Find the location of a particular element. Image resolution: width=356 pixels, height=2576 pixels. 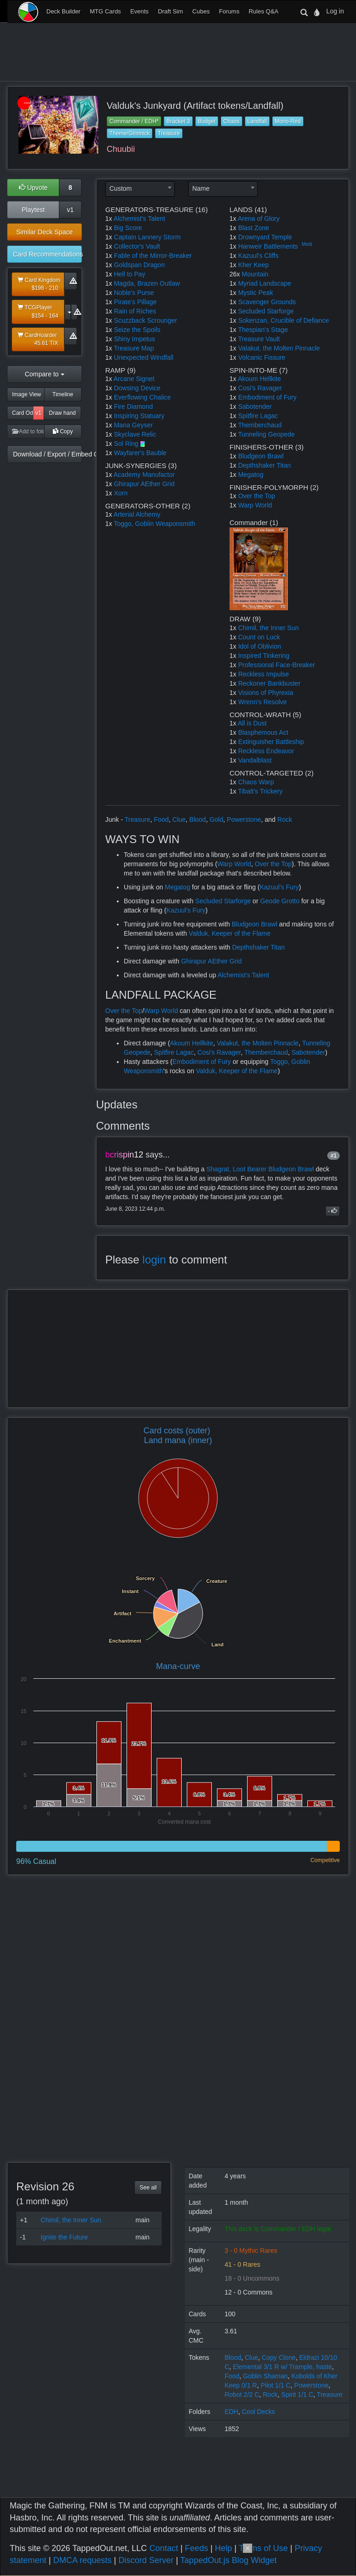

Compare to is located at coordinates (44, 374).